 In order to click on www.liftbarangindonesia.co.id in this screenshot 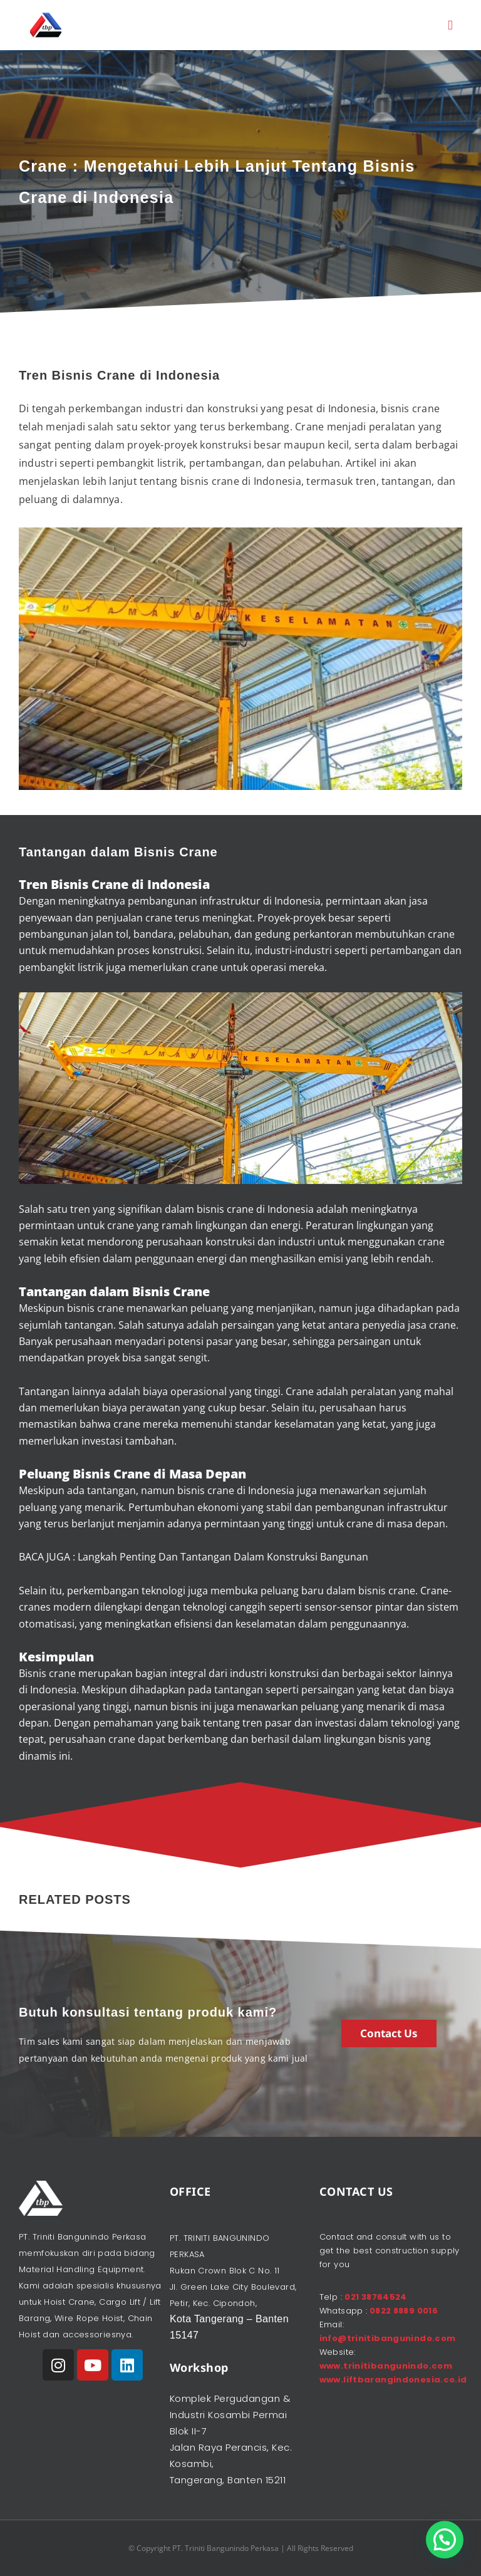, I will do `click(393, 2380)`.